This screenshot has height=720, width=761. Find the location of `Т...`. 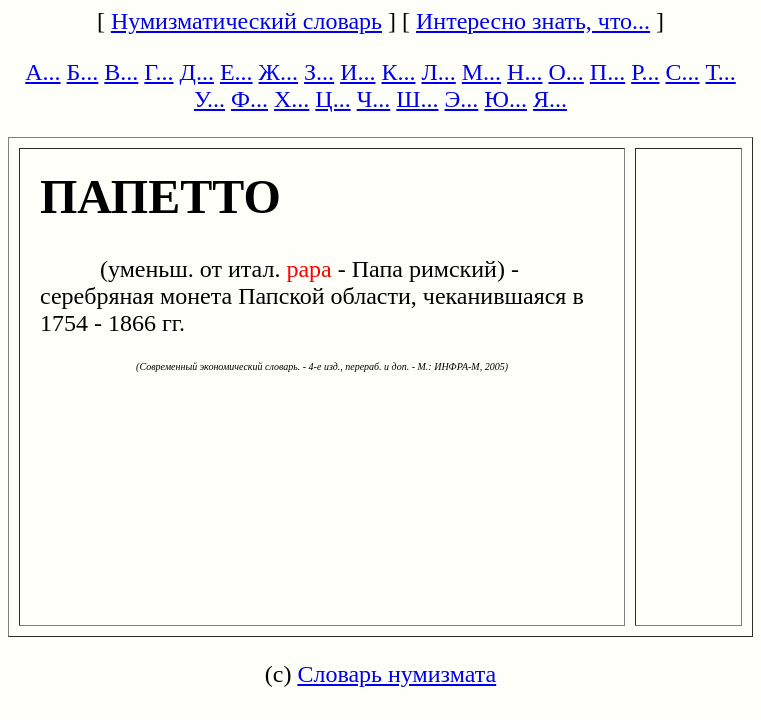

Т... is located at coordinates (721, 72).